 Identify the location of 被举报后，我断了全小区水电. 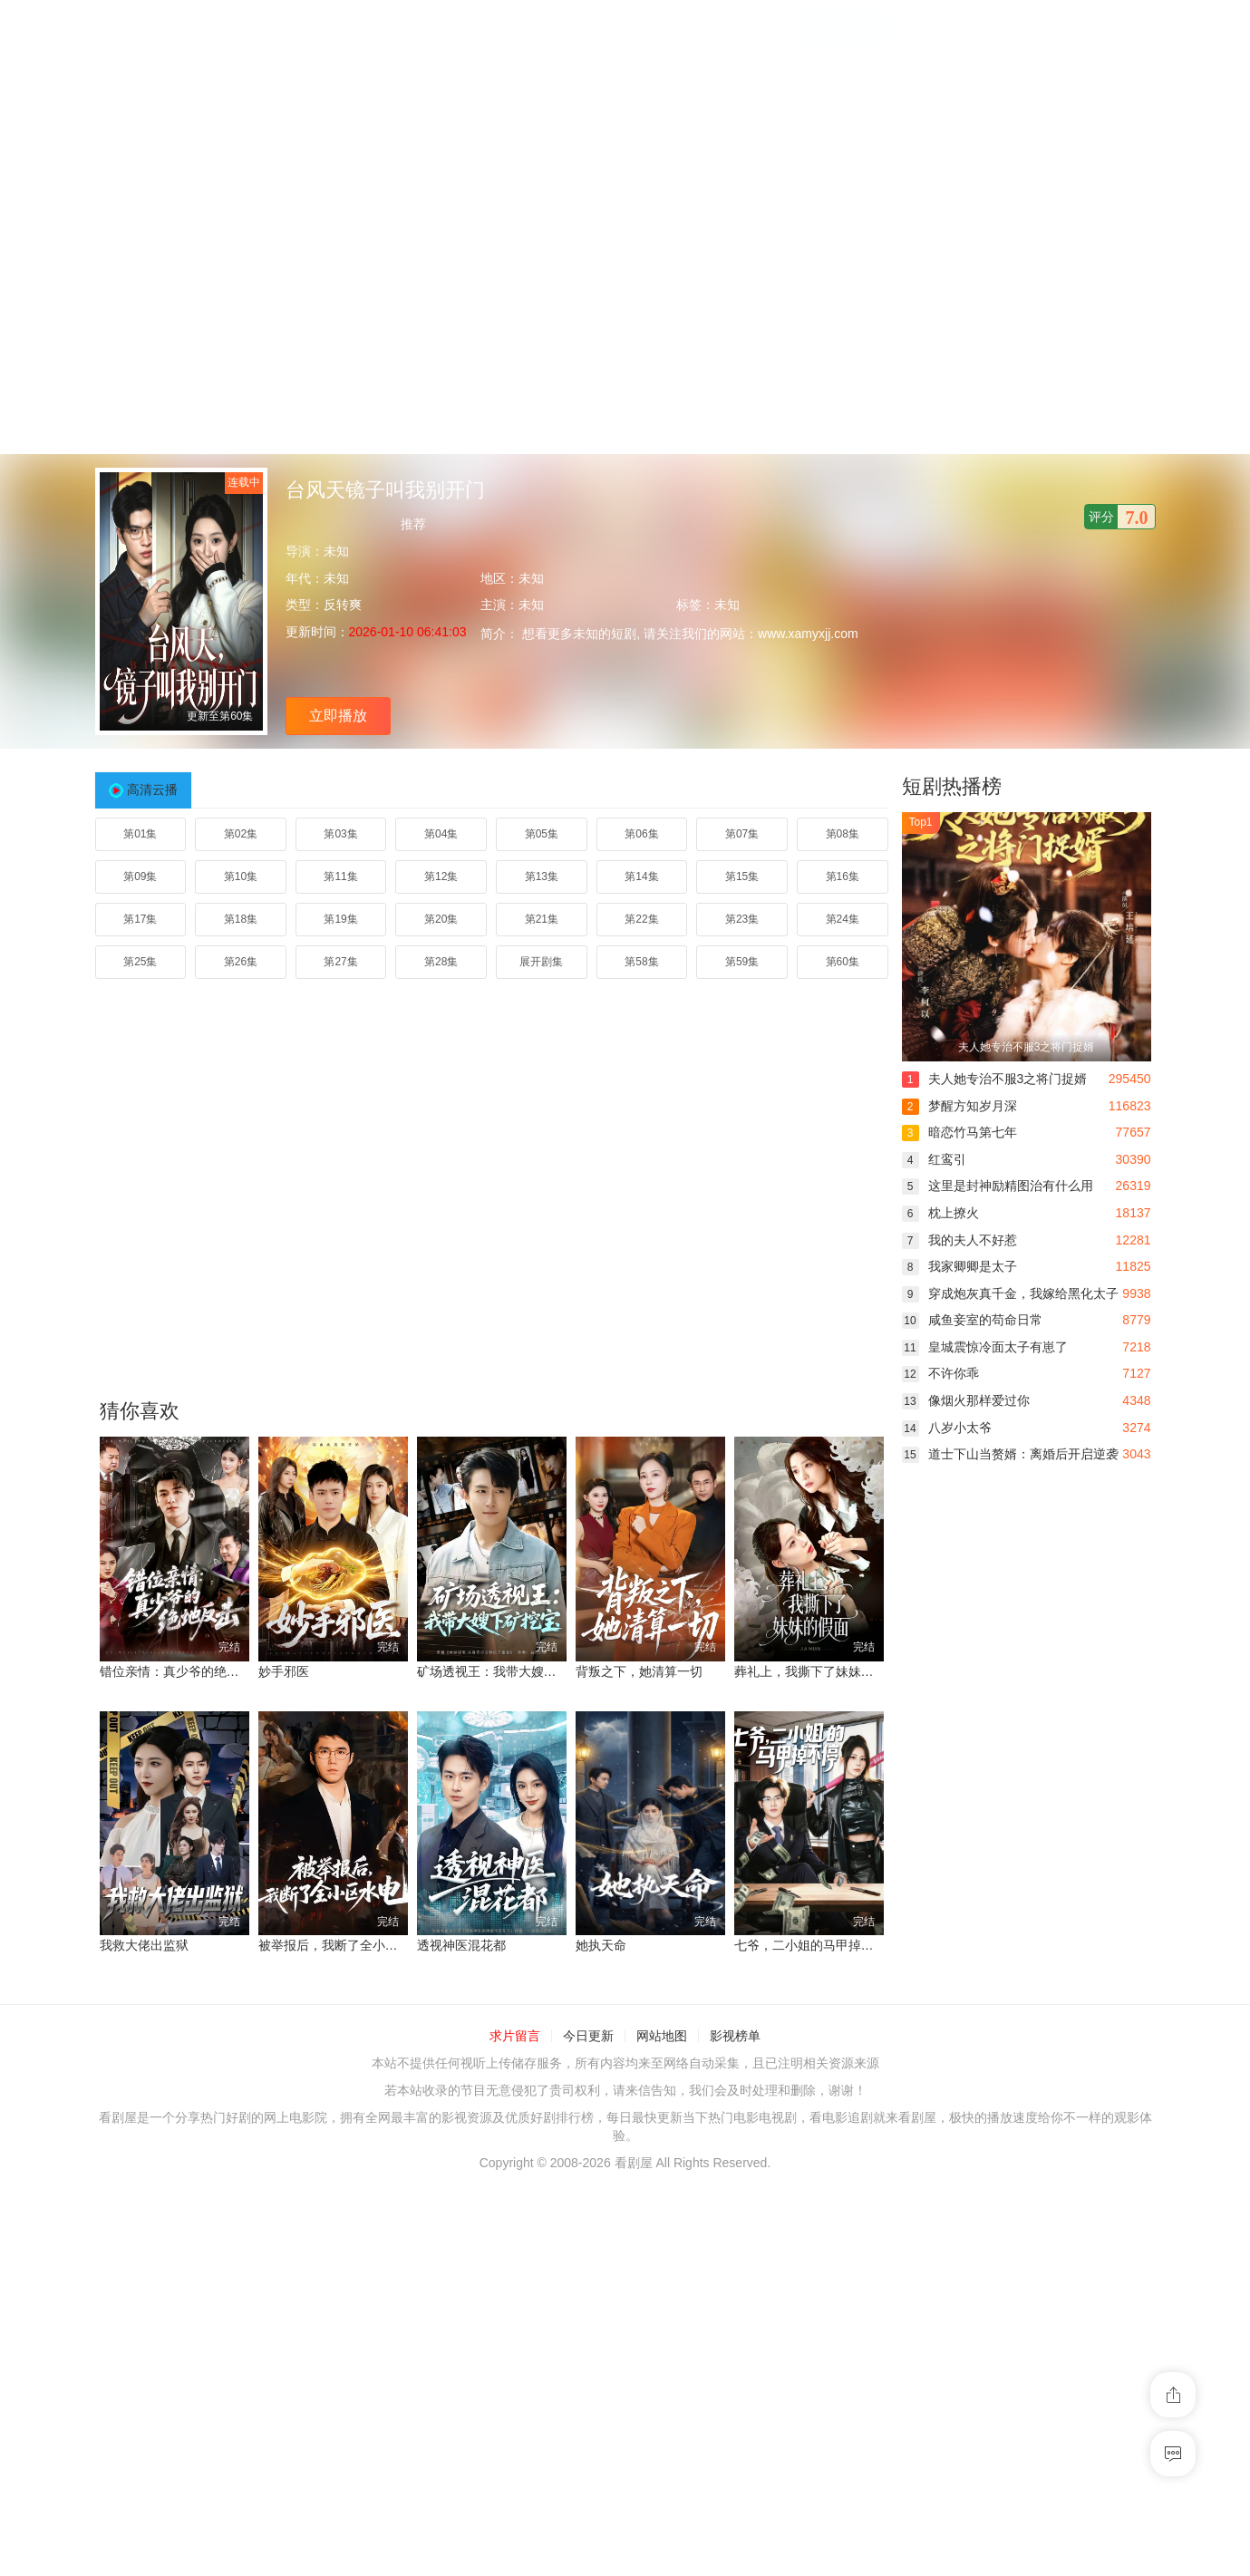
(340, 1945).